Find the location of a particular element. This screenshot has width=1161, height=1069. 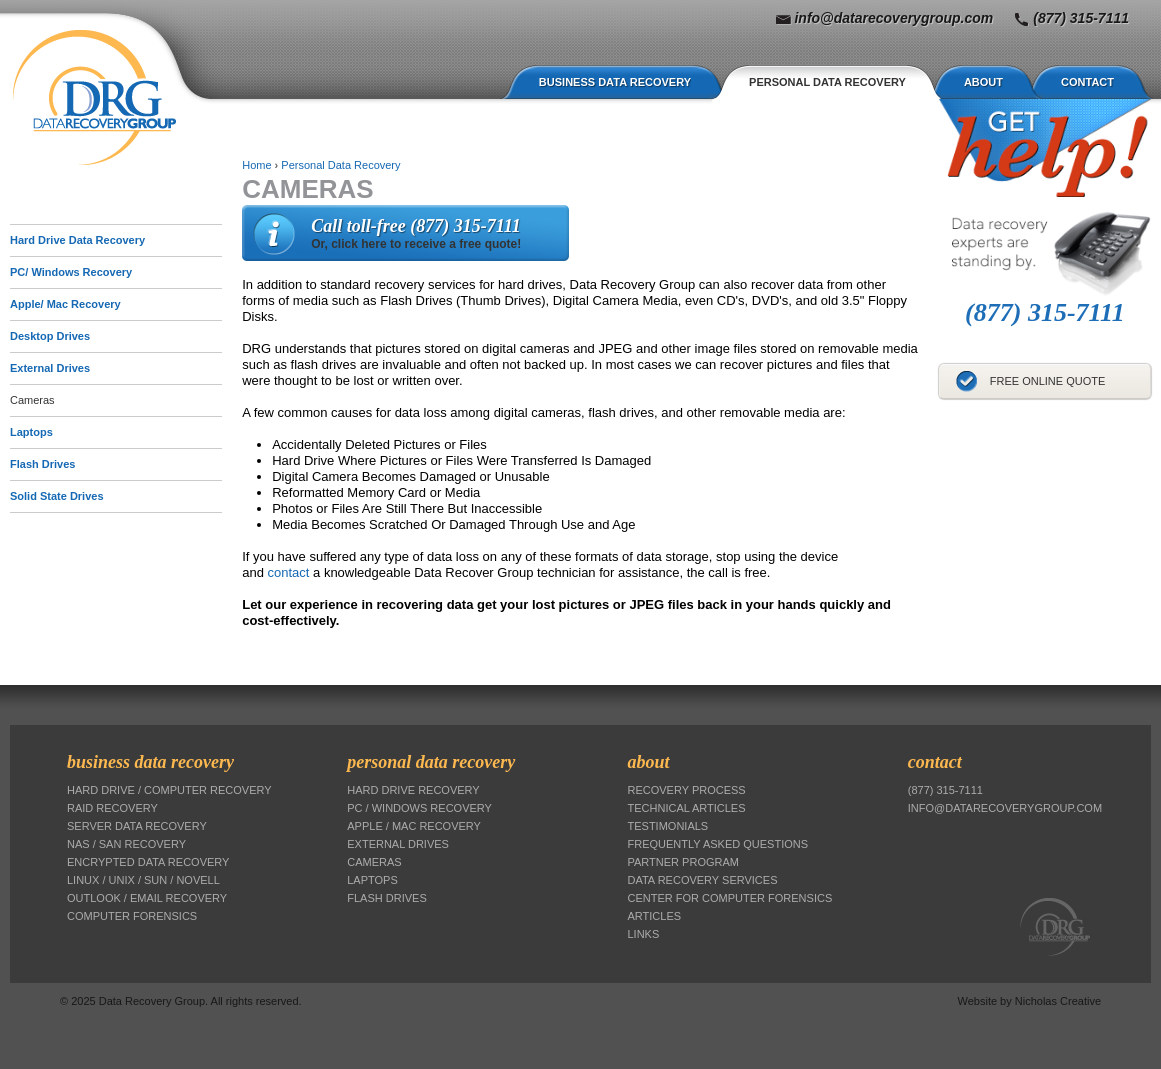

Apple/ Mac Recovery is located at coordinates (65, 304).